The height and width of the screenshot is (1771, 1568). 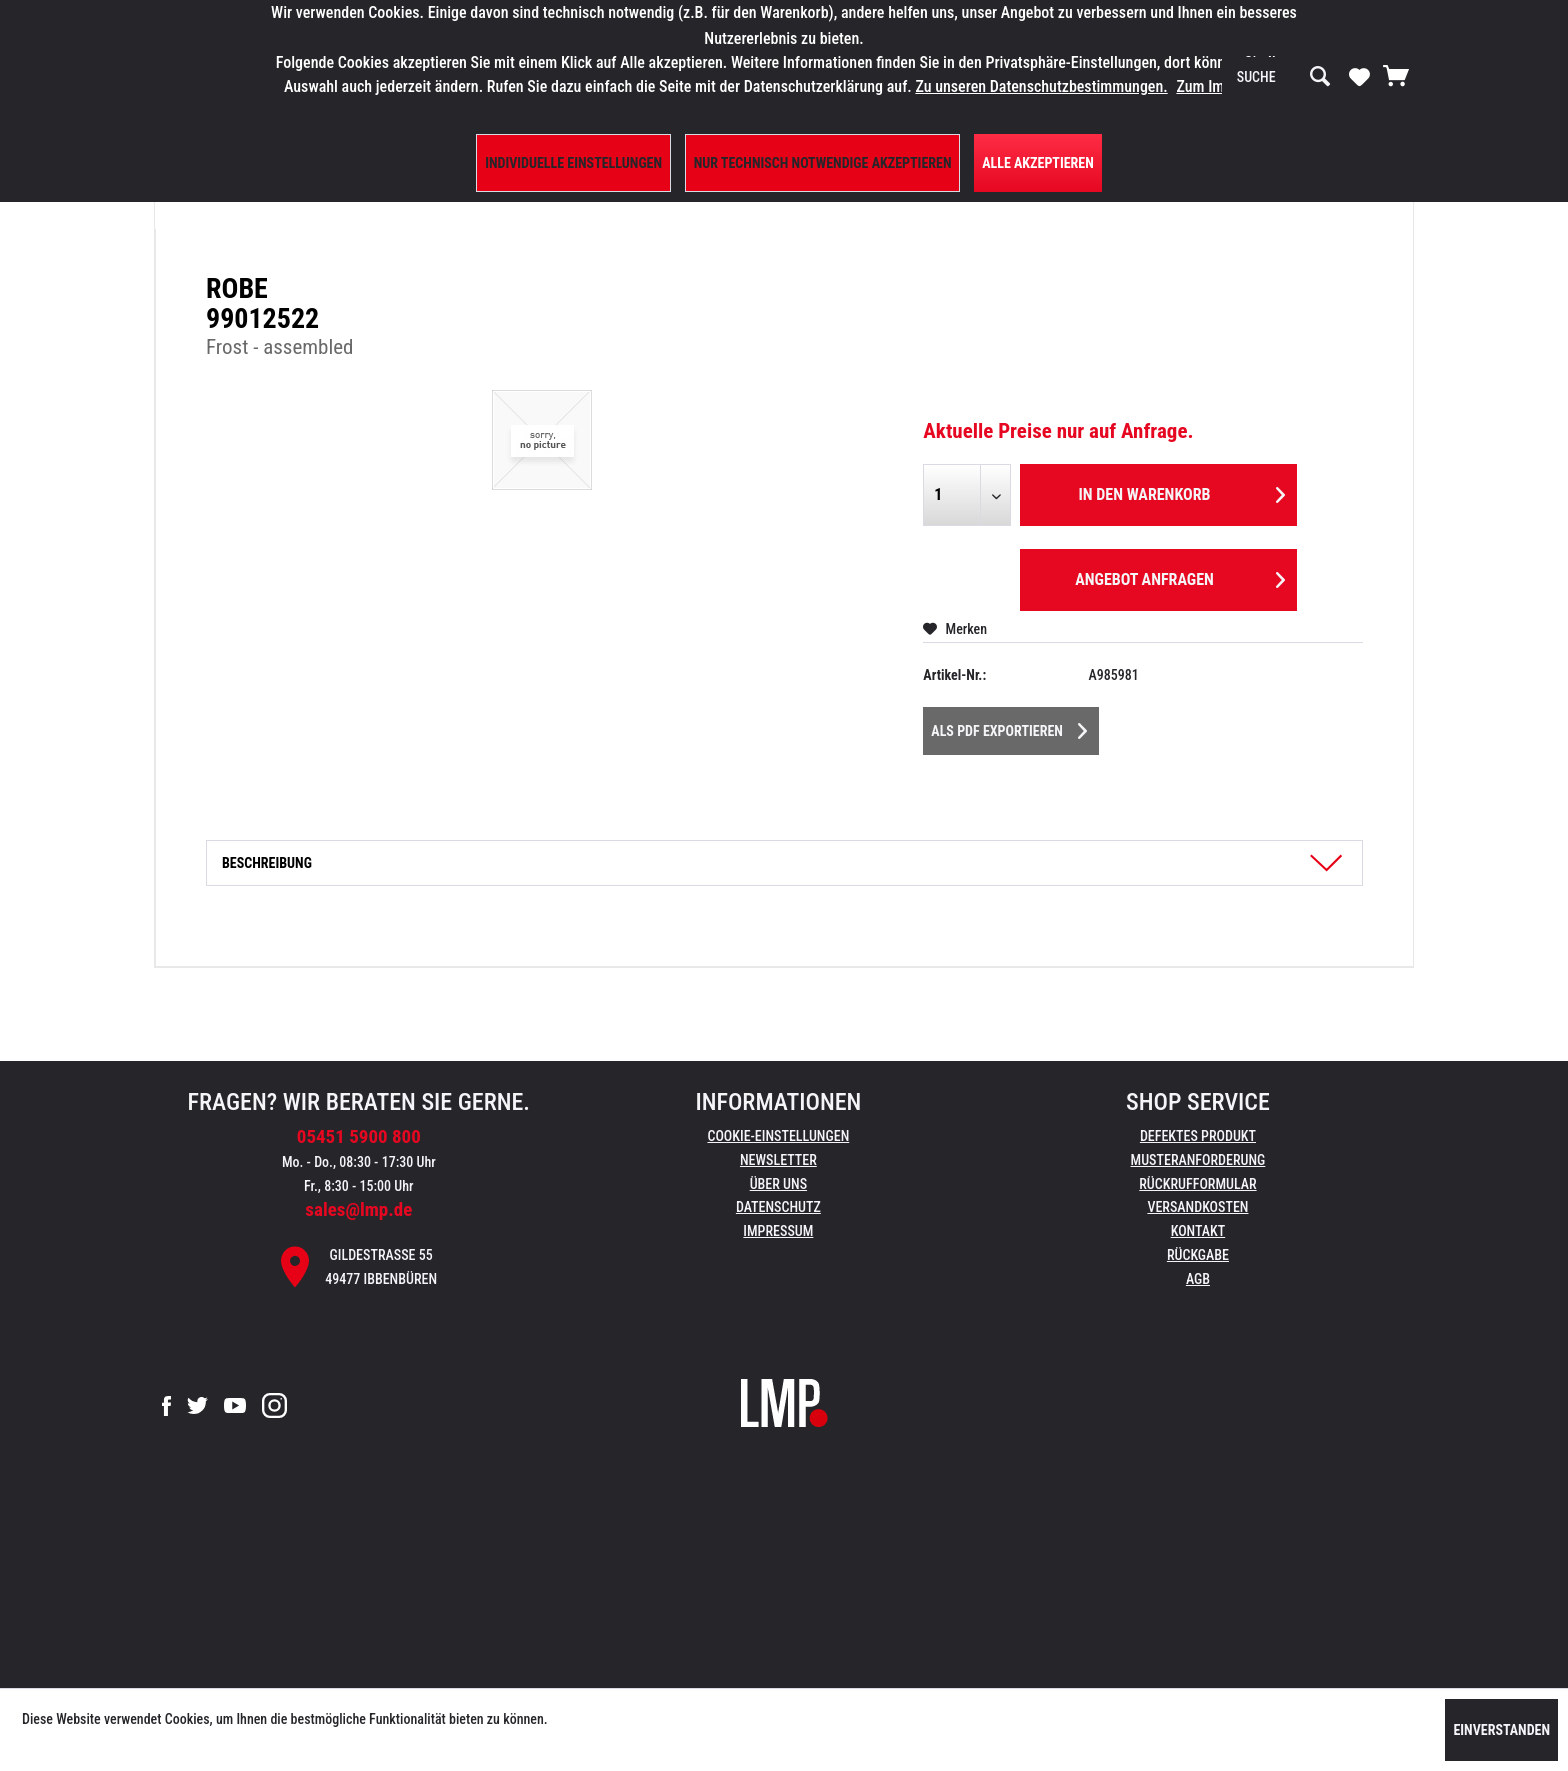 What do you see at coordinates (1180, 576) in the screenshot?
I see `Angebot anfragen` at bounding box center [1180, 576].